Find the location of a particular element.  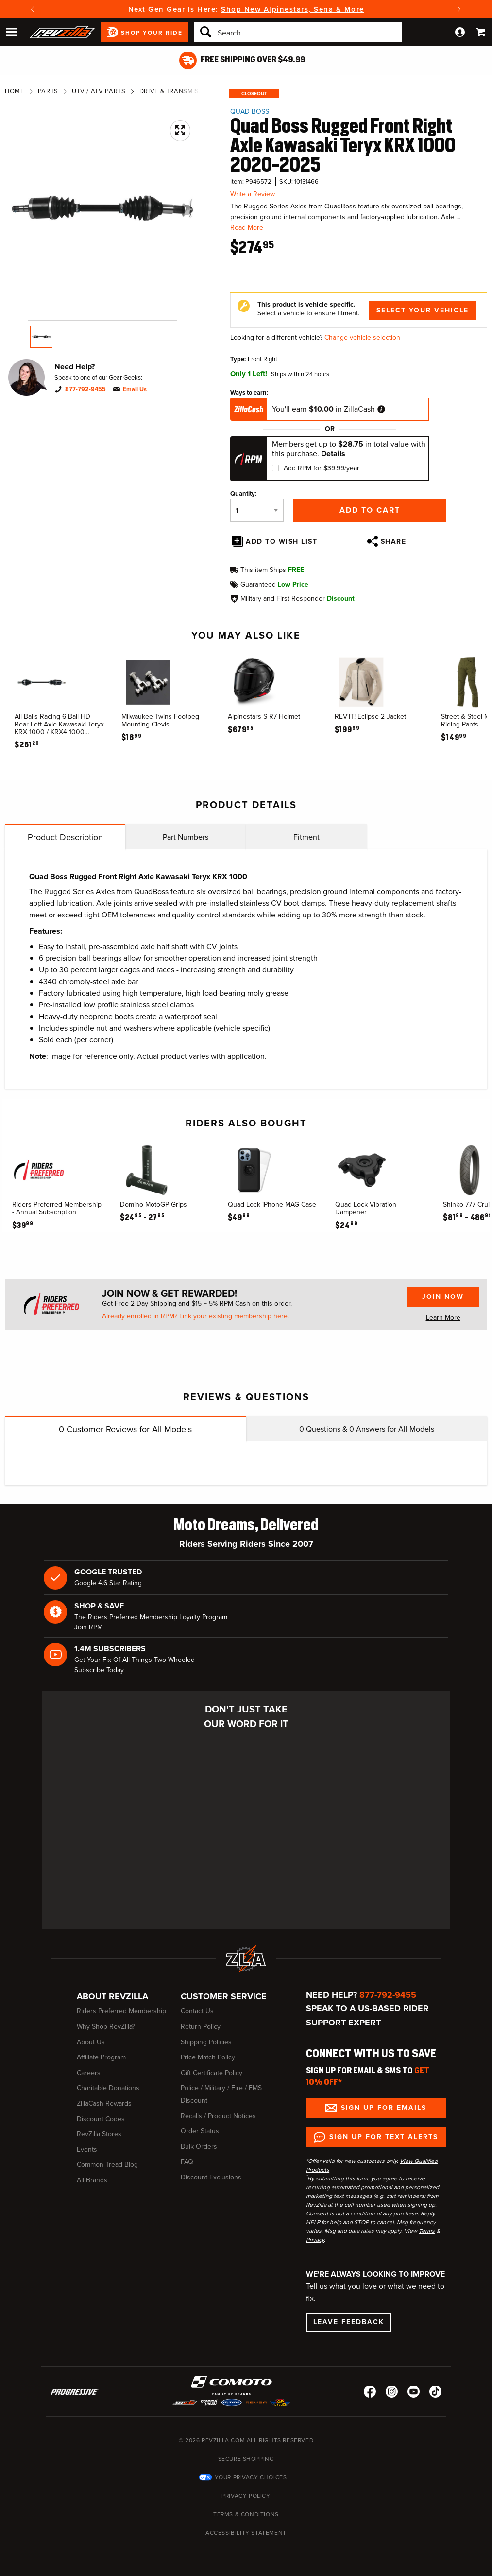

Careers is located at coordinates (89, 2073).